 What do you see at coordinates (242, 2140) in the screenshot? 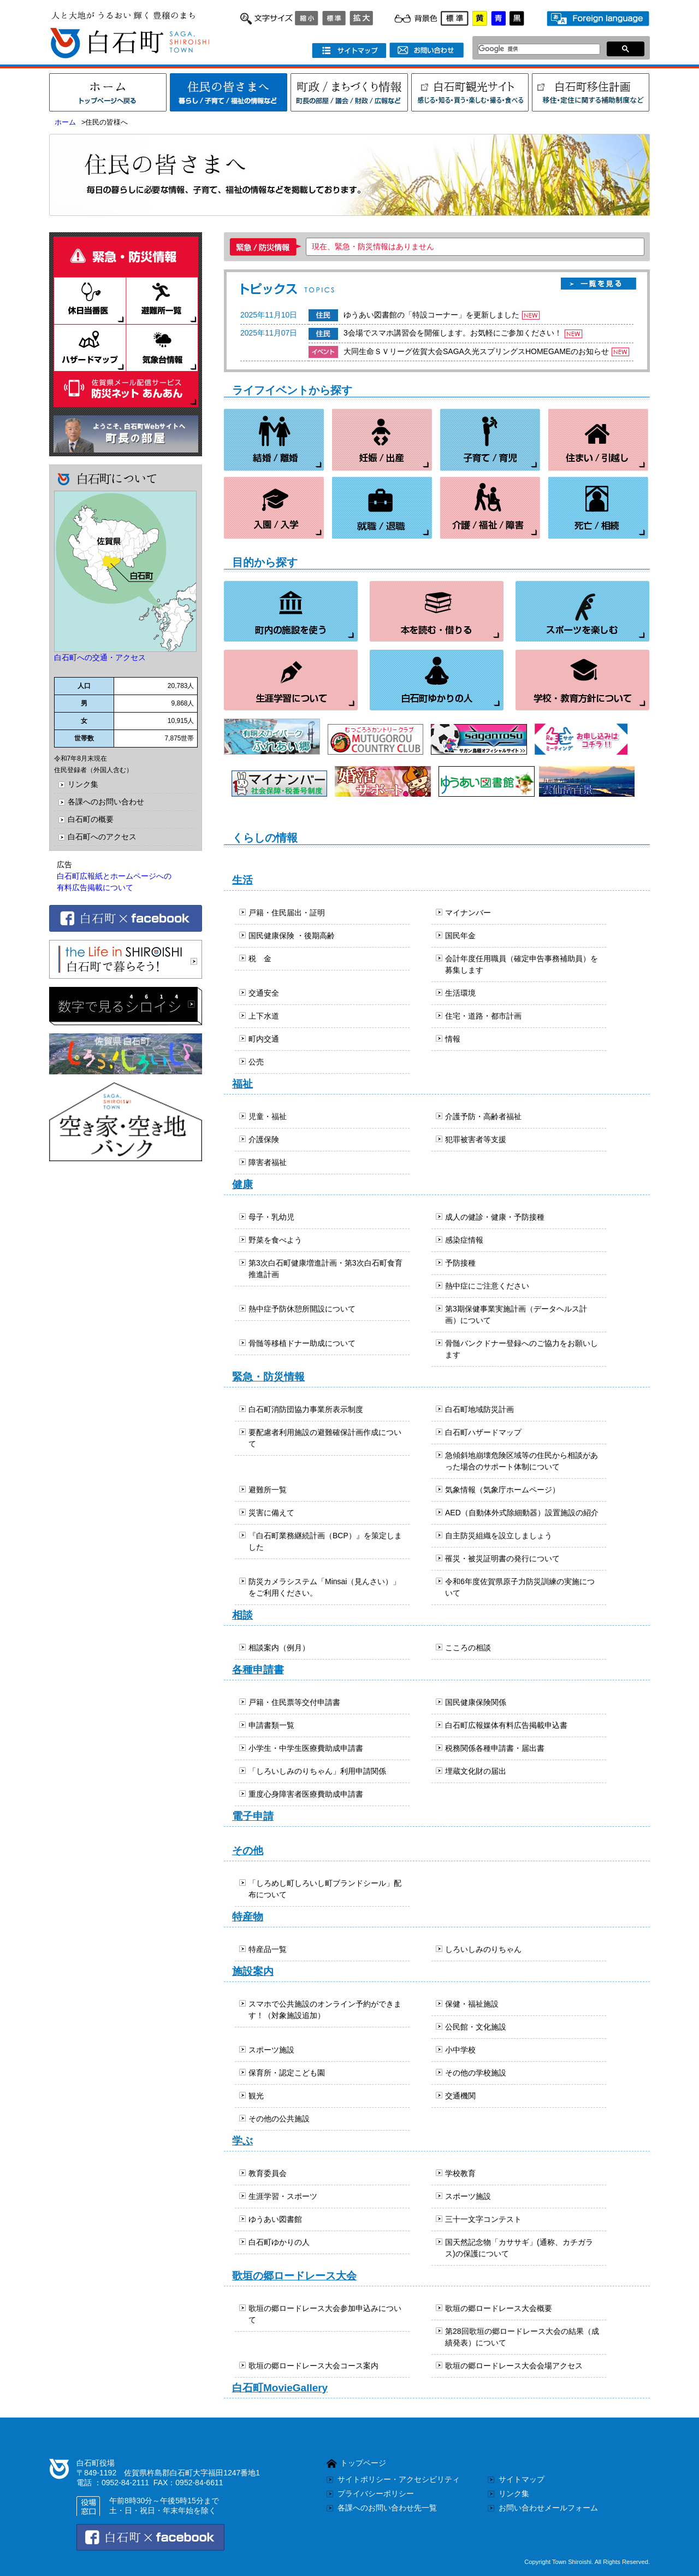
I see `学ぶ` at bounding box center [242, 2140].